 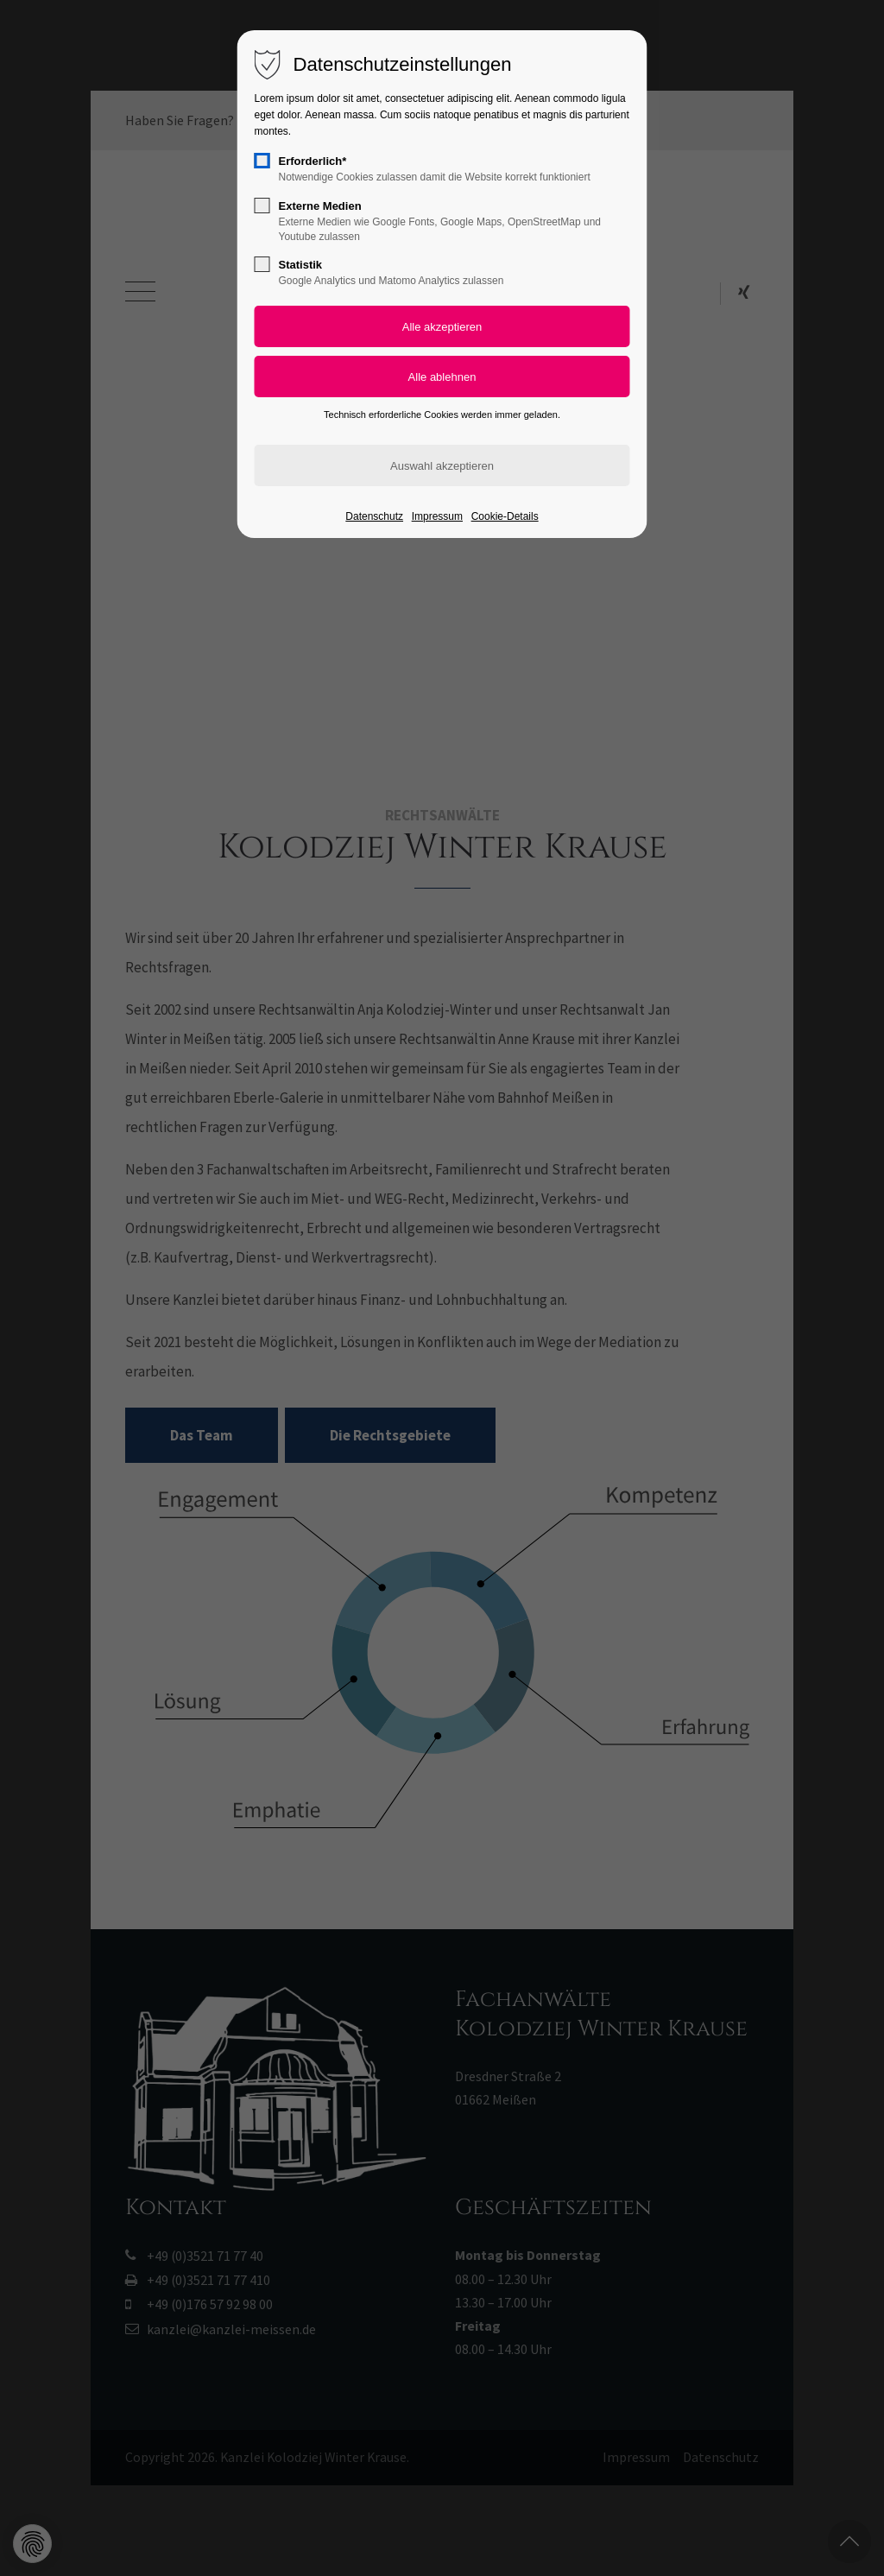 What do you see at coordinates (374, 516) in the screenshot?
I see `Datenschutz` at bounding box center [374, 516].